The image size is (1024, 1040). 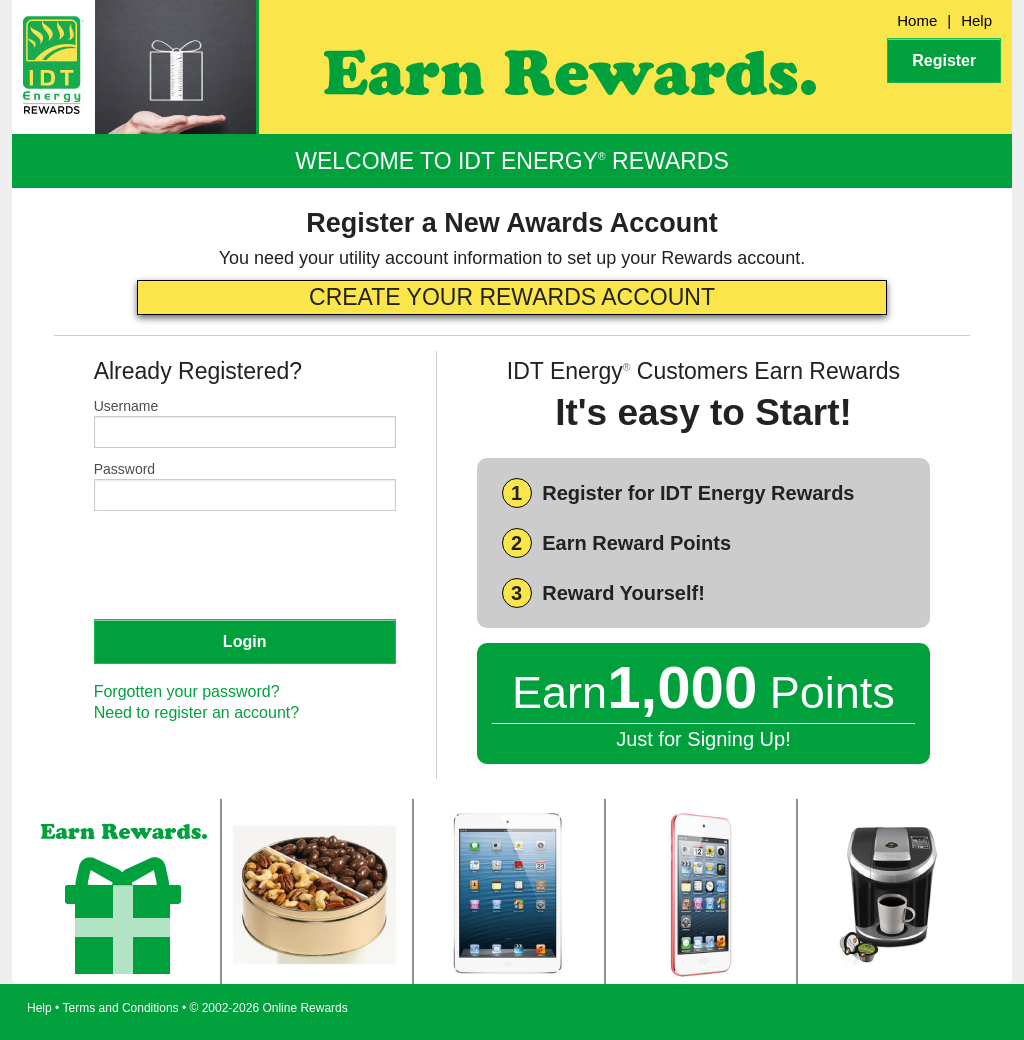 I want to click on Home, so click(x=917, y=20).